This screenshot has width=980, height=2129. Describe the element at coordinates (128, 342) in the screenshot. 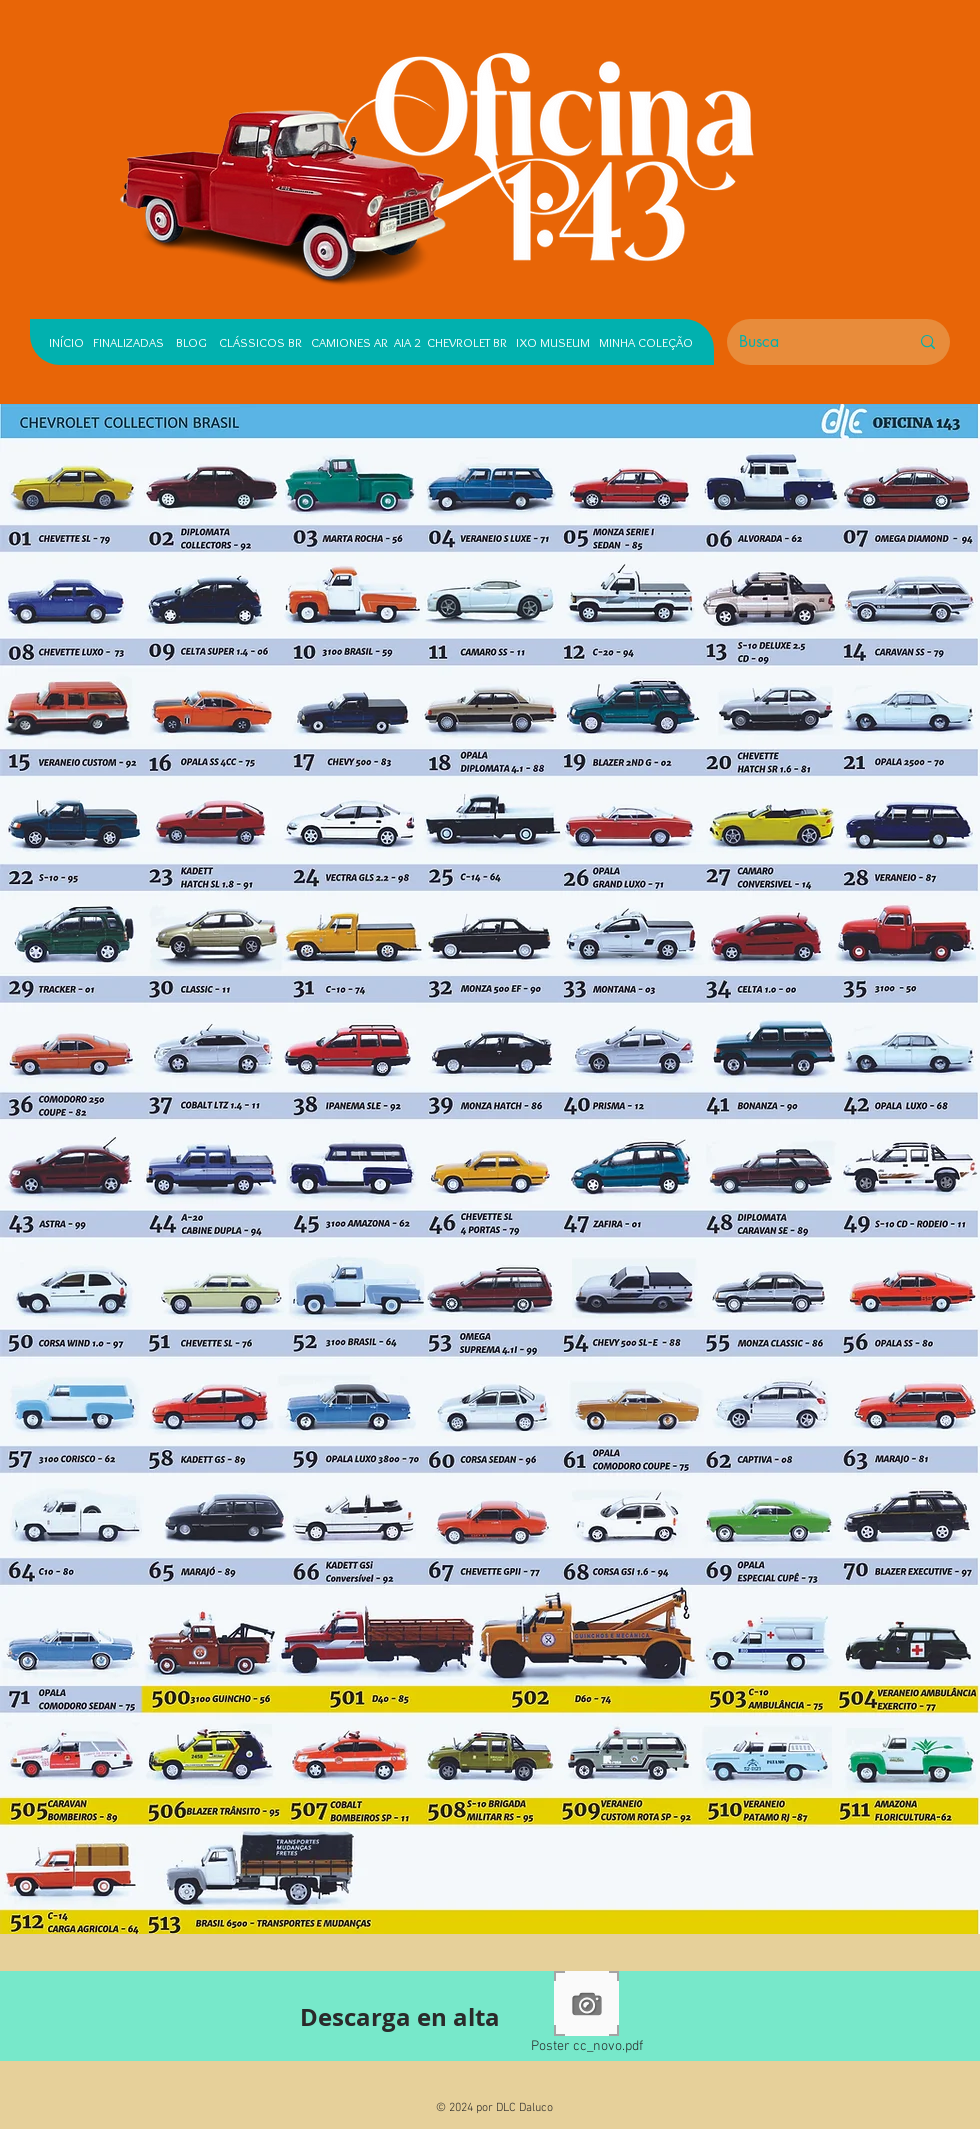

I see `FINALIZADAS` at that location.